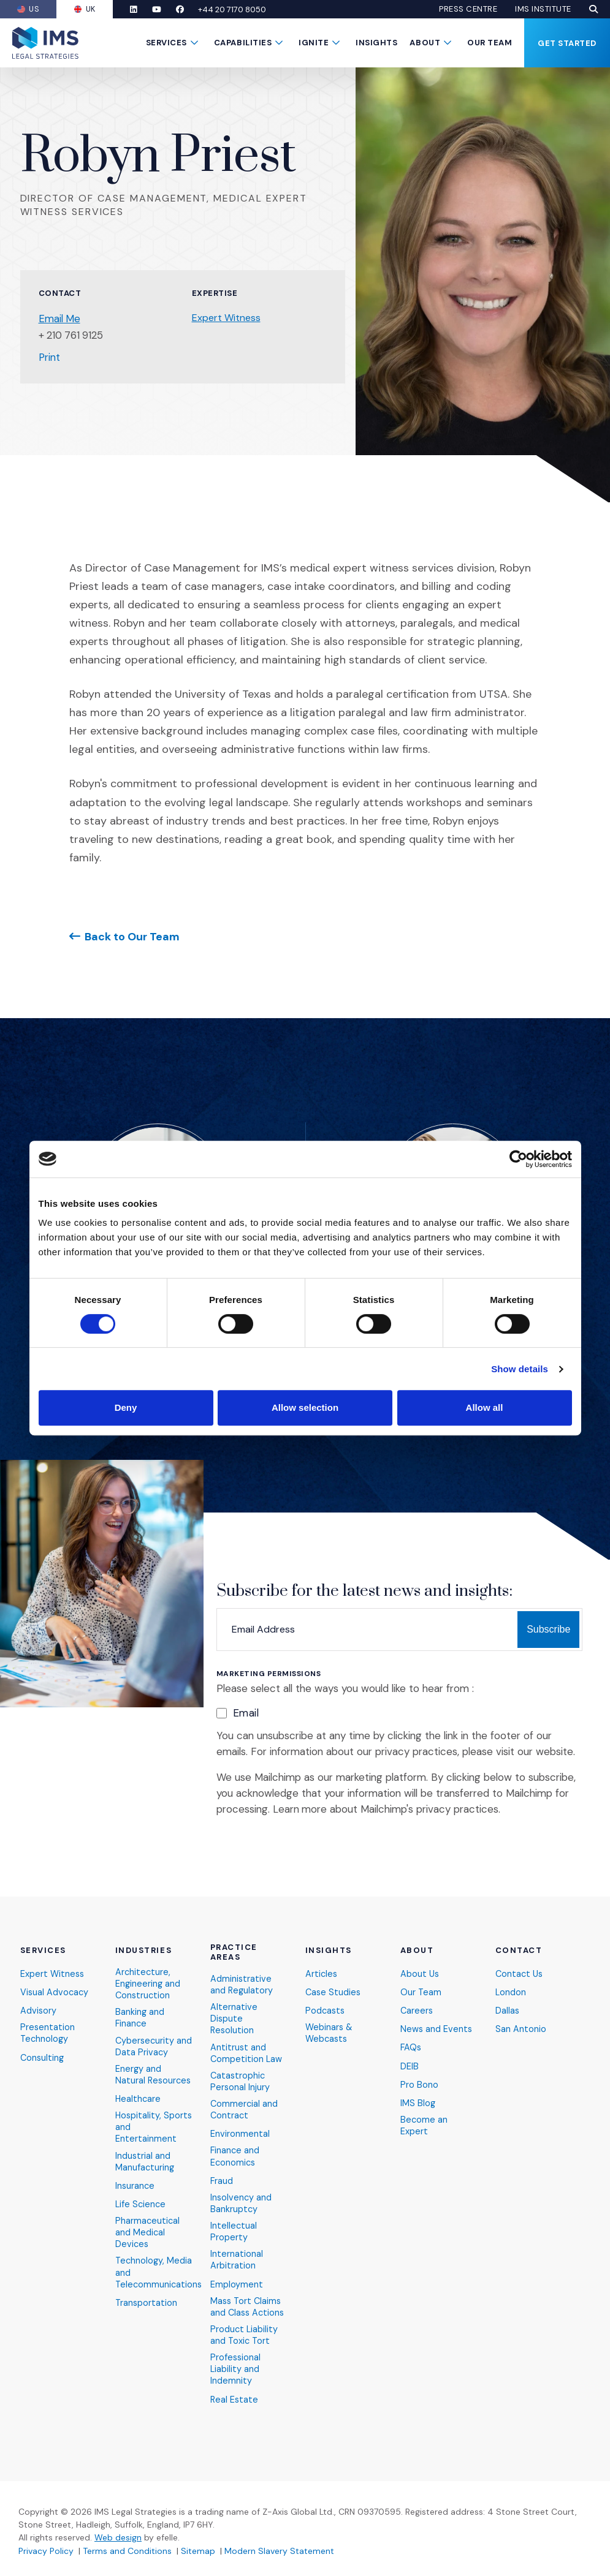 The width and height of the screenshot is (610, 2576). What do you see at coordinates (519, 1369) in the screenshot?
I see `Show details` at bounding box center [519, 1369].